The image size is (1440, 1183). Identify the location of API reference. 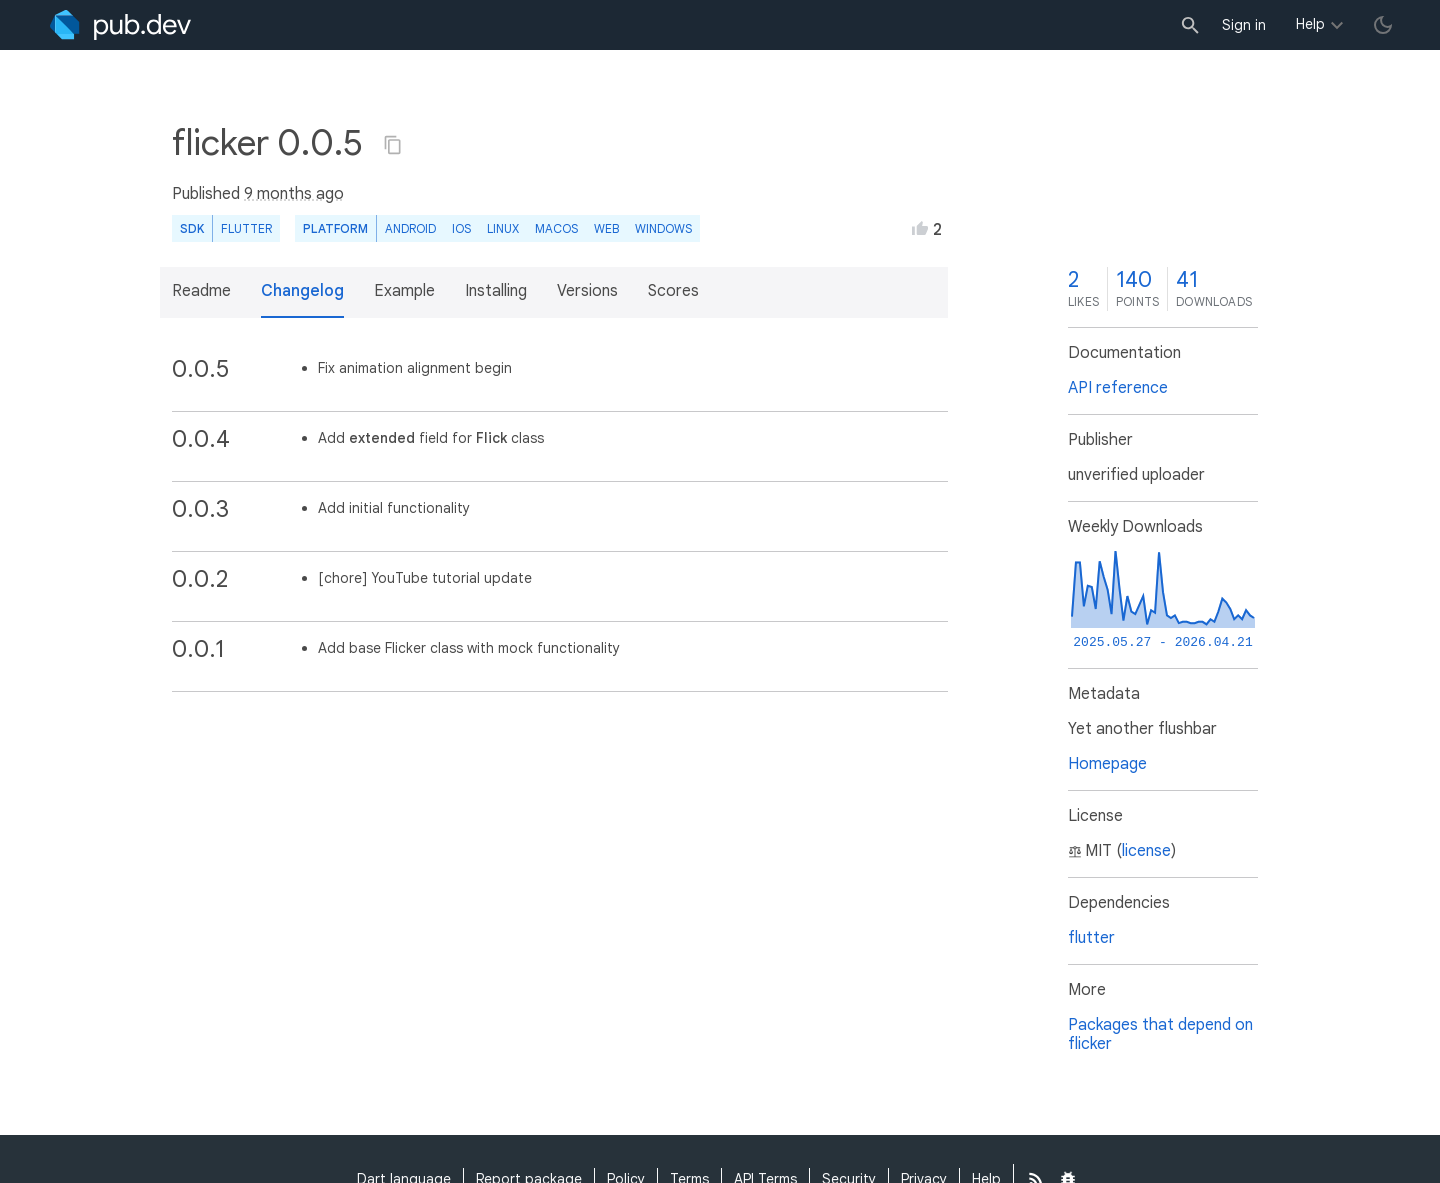
(1118, 388).